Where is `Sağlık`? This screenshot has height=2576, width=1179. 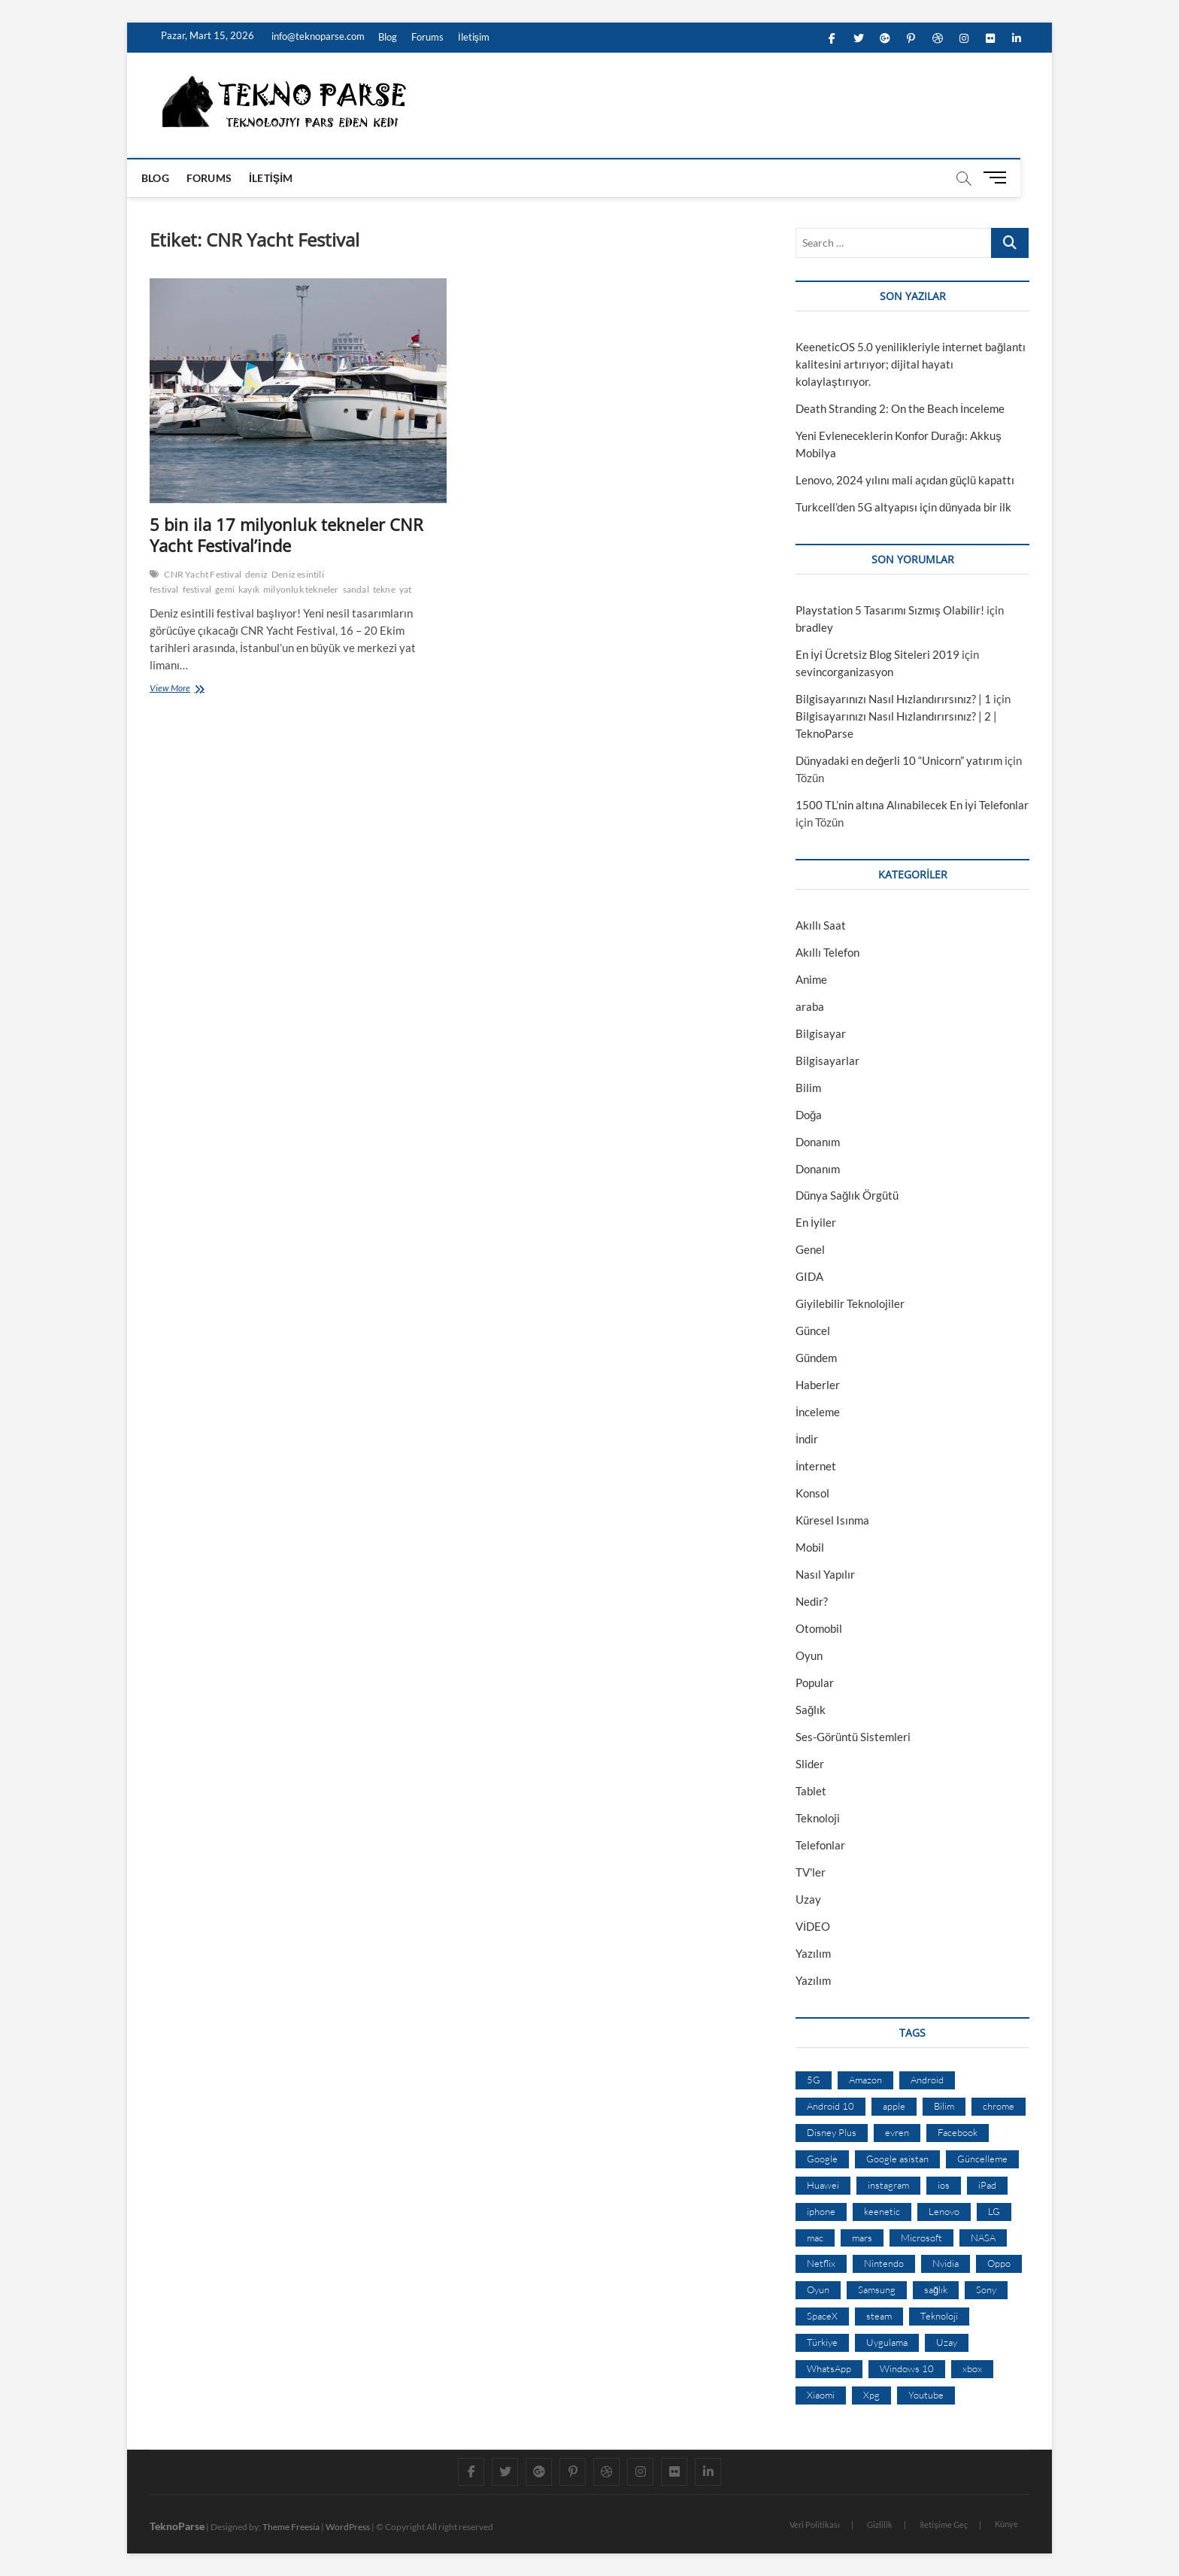
Sağlık is located at coordinates (811, 1709).